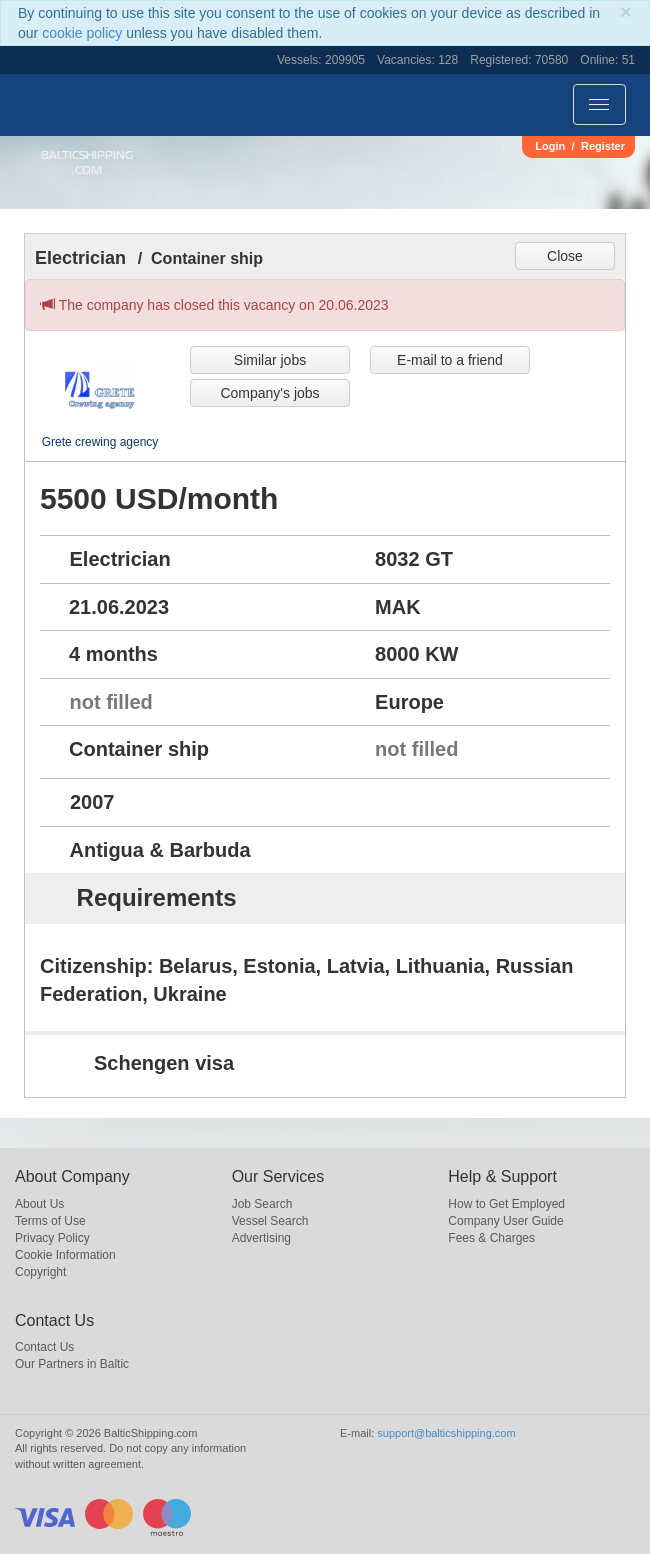 The width and height of the screenshot is (650, 1554). I want to click on Cookie Information, so click(65, 1255).